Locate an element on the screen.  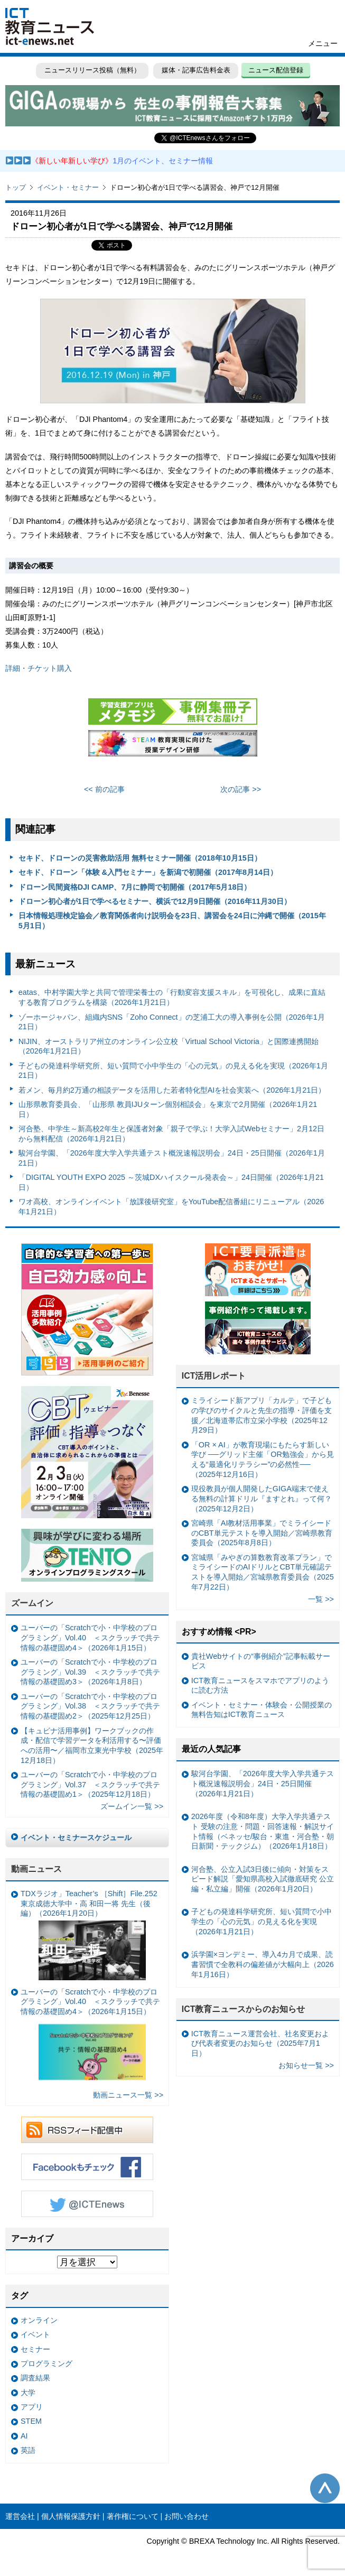
ニュースリリース投稿（無料） is located at coordinates (92, 70).